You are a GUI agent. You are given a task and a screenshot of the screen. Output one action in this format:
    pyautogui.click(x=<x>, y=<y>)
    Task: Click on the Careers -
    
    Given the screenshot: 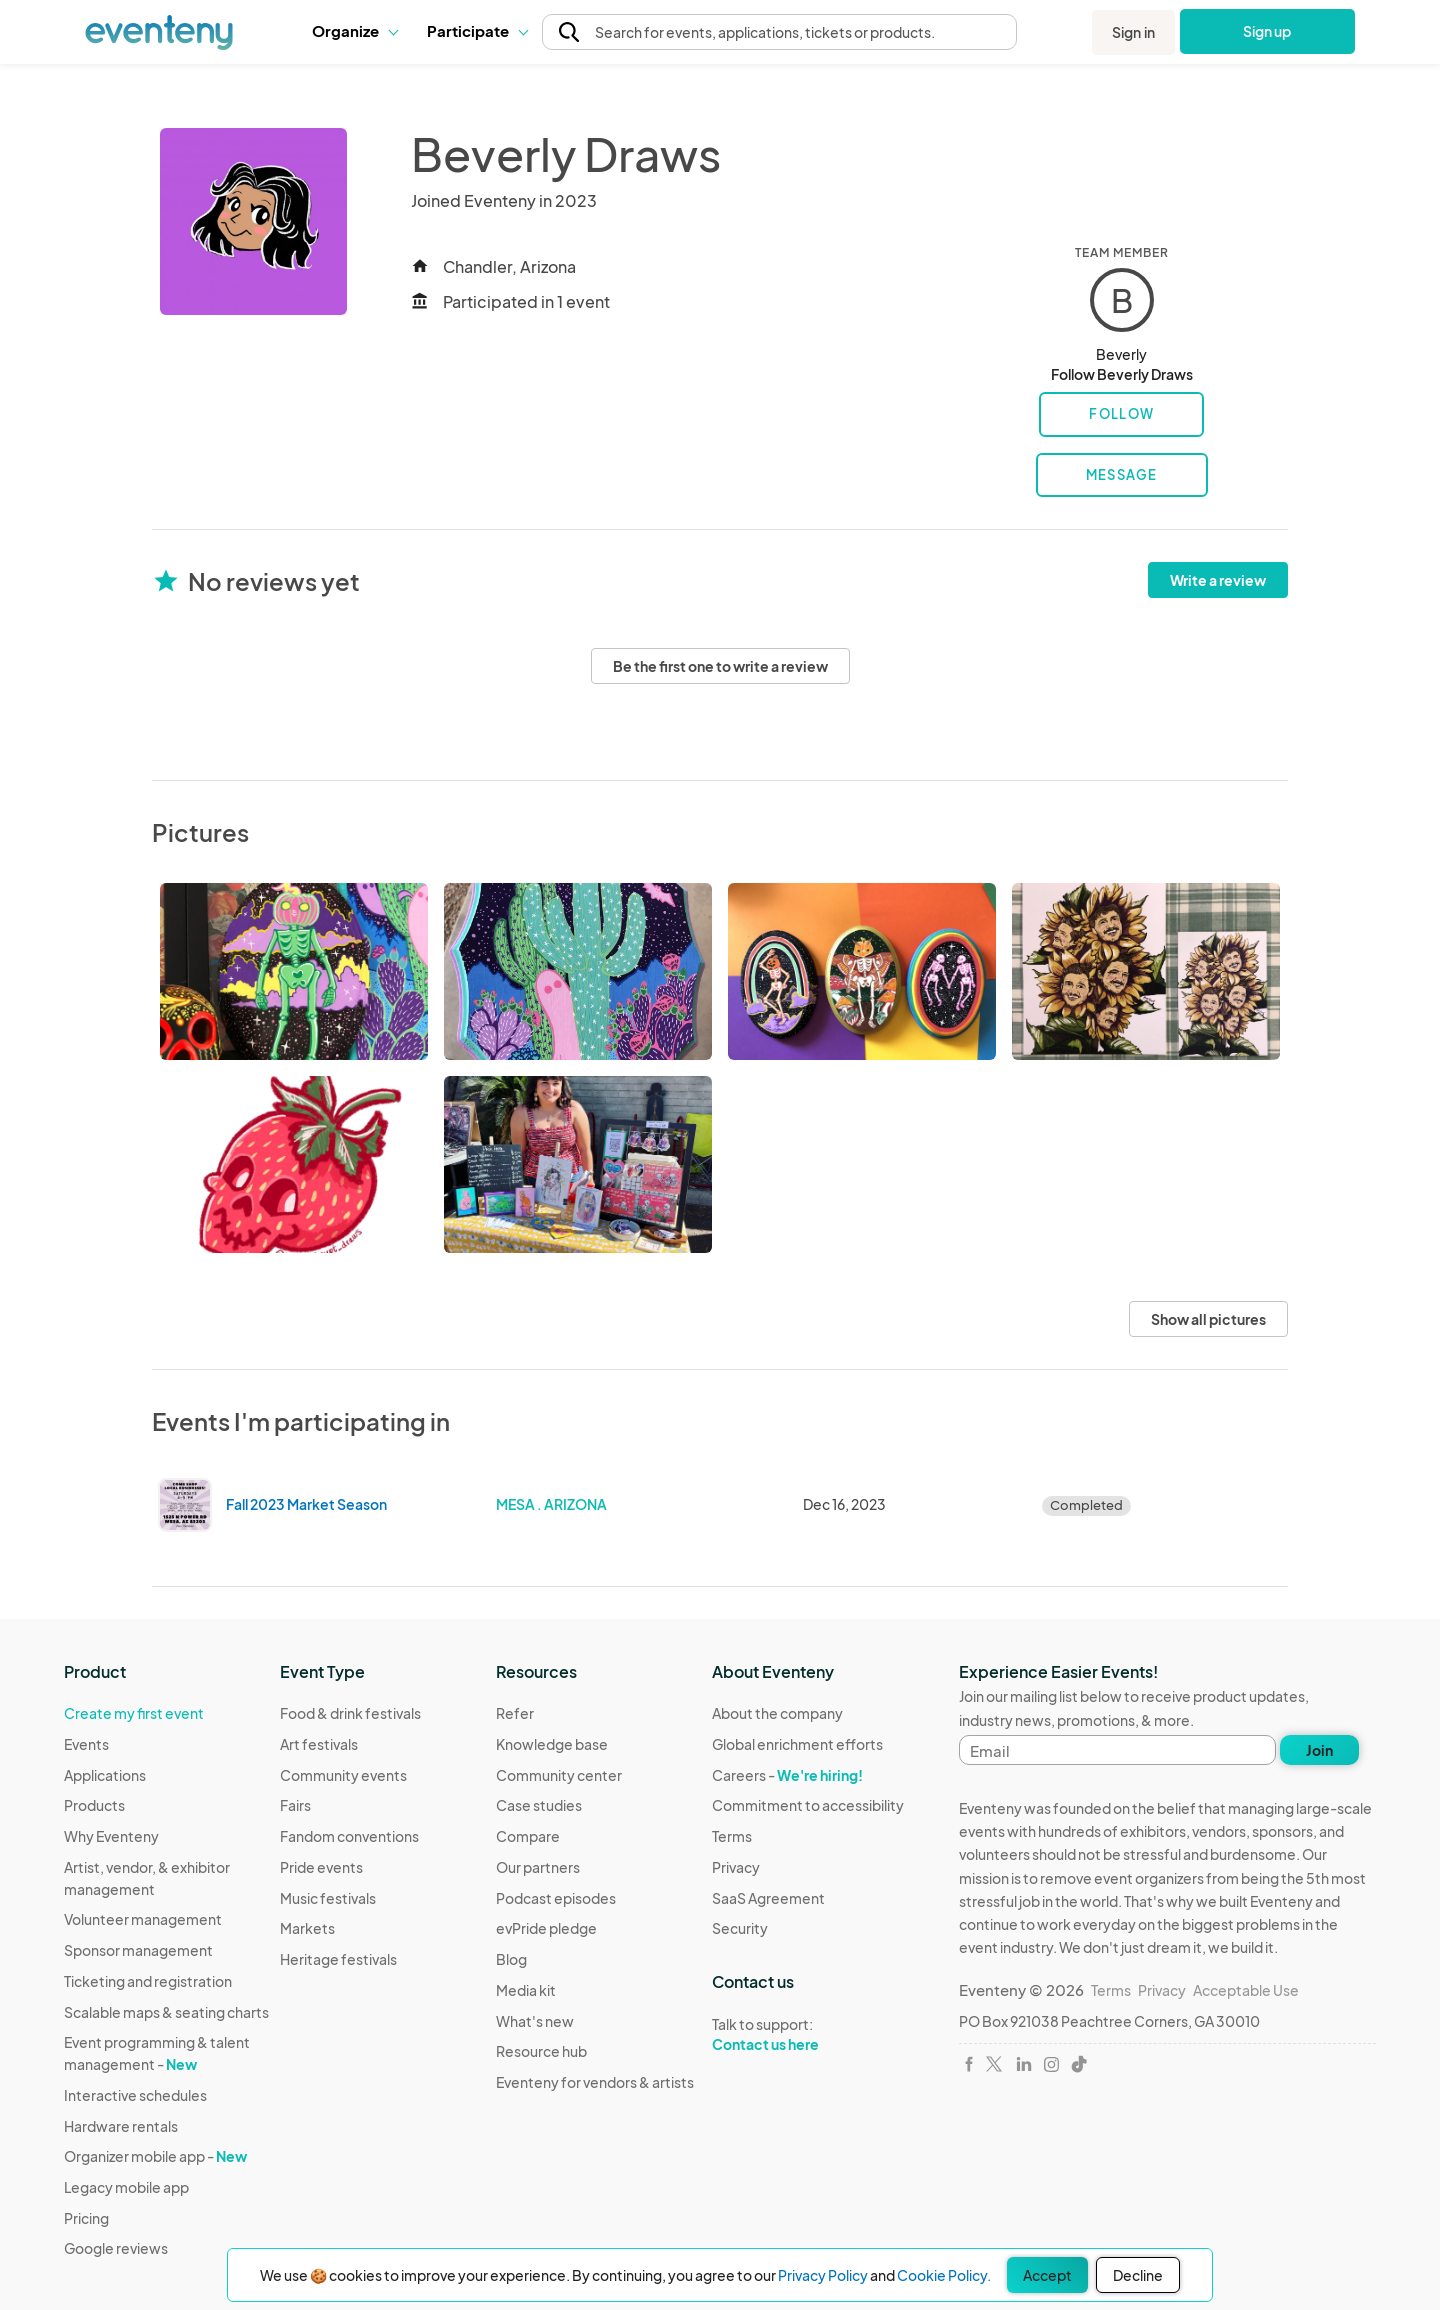 What is the action you would take?
    pyautogui.click(x=787, y=1775)
    